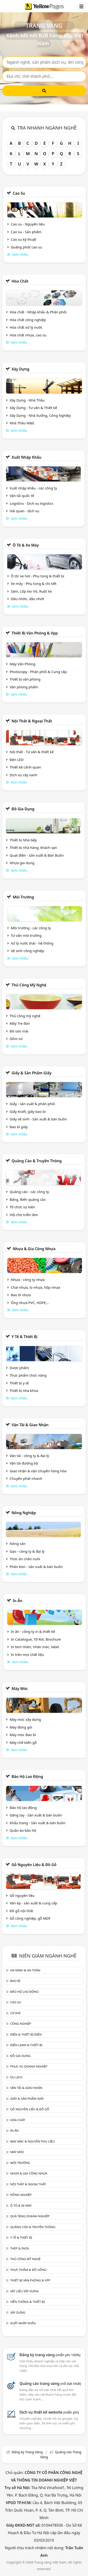  Describe the element at coordinates (25, 1970) in the screenshot. I see `An ninh & An toàn` at that location.